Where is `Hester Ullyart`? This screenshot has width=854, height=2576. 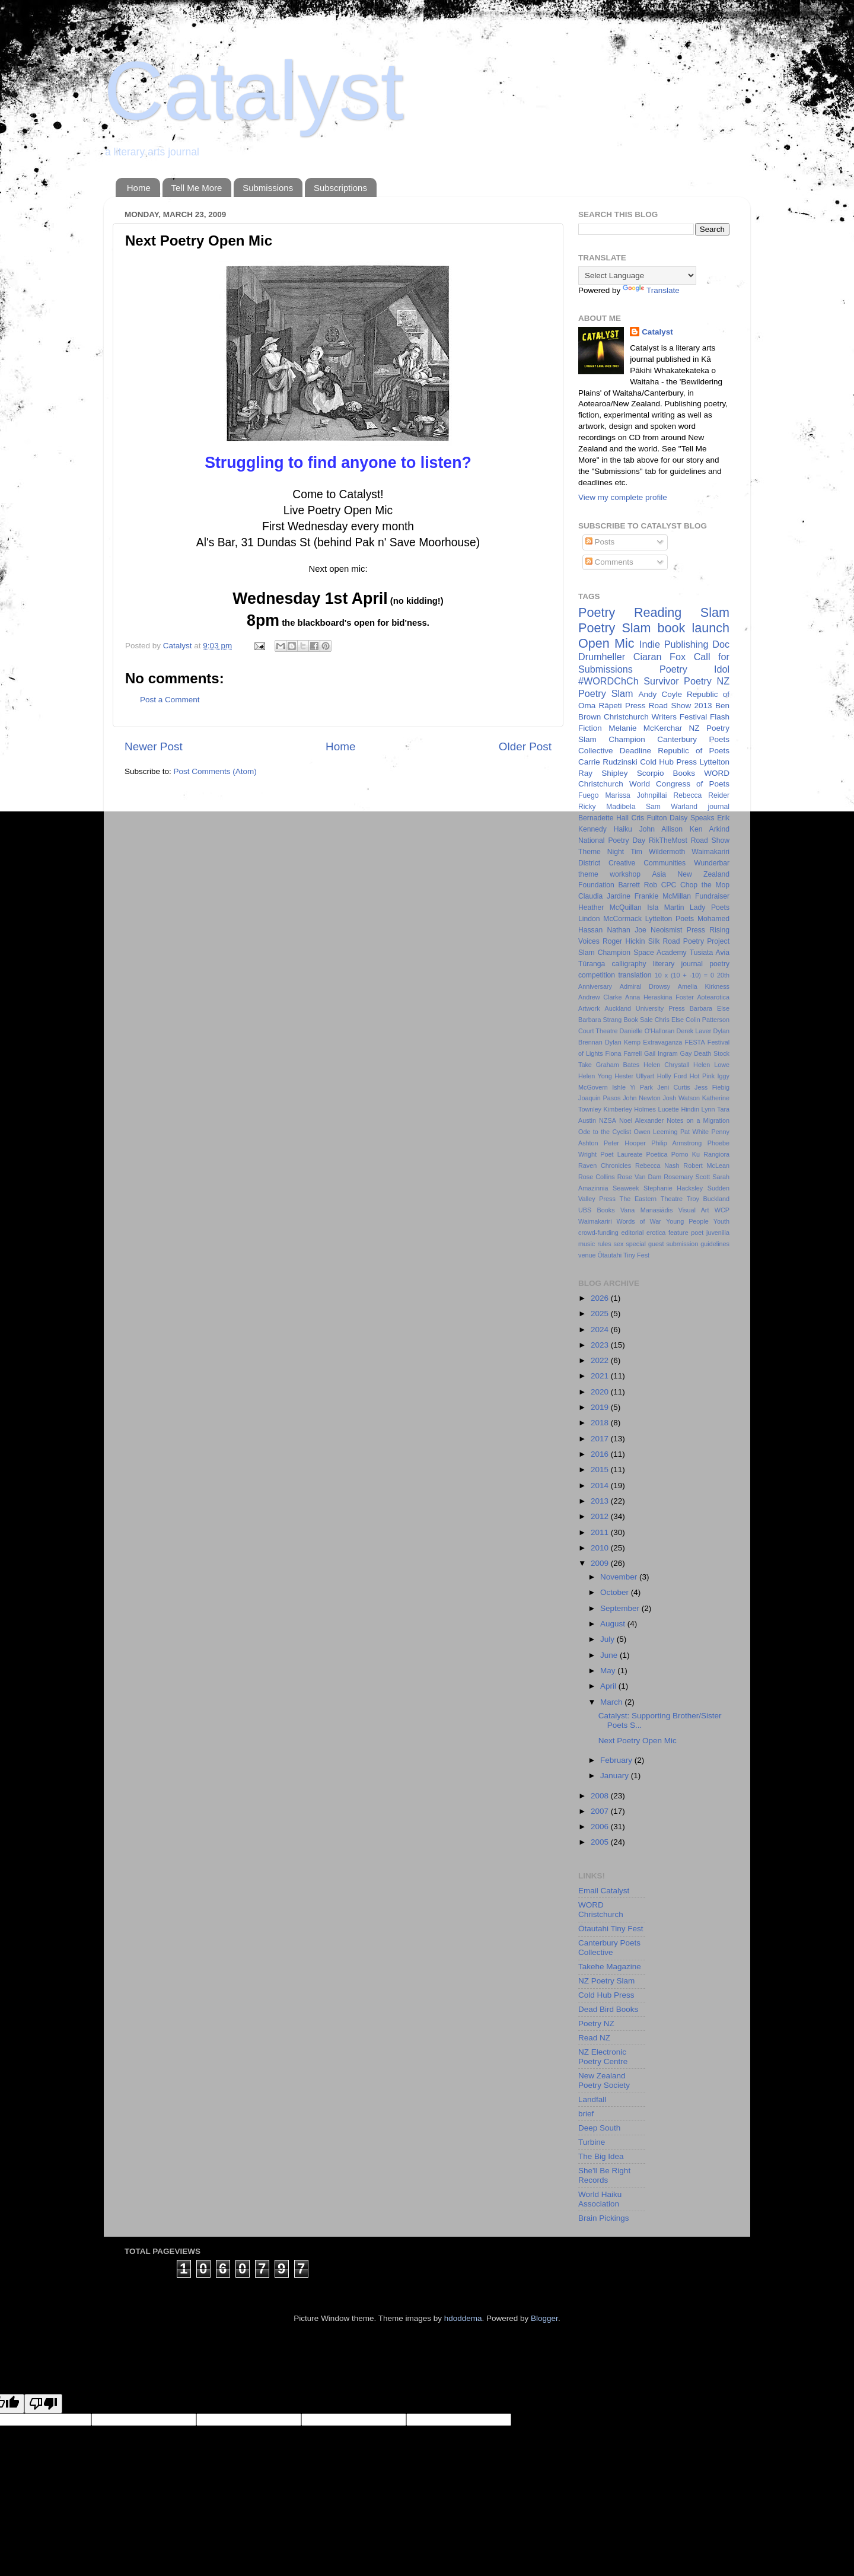 Hester Ullyart is located at coordinates (634, 1076).